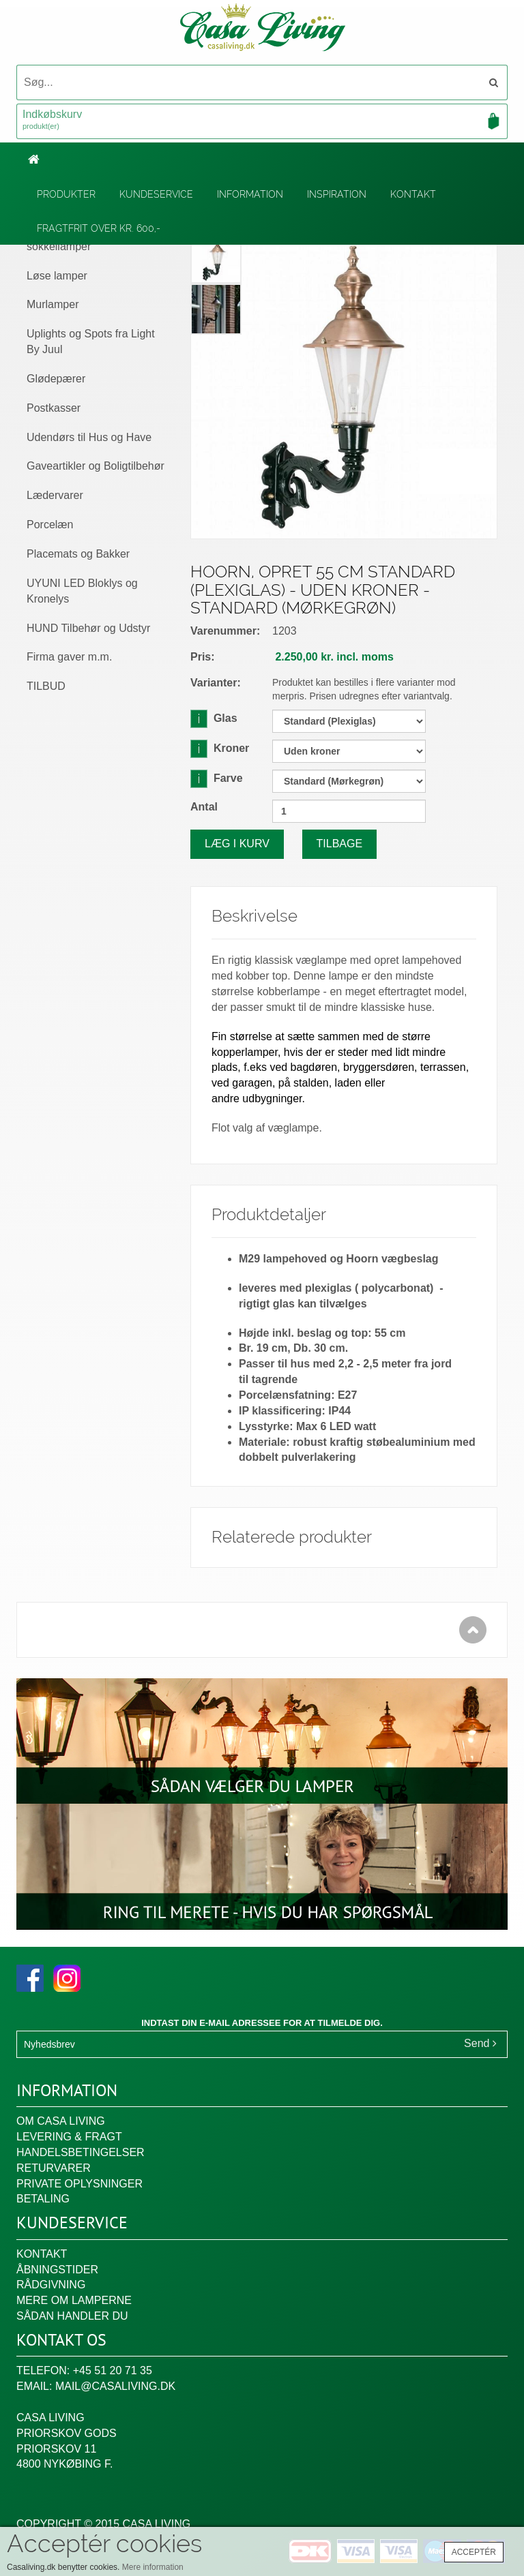 This screenshot has width=524, height=2576. Describe the element at coordinates (50, 524) in the screenshot. I see `Porcelæn` at that location.